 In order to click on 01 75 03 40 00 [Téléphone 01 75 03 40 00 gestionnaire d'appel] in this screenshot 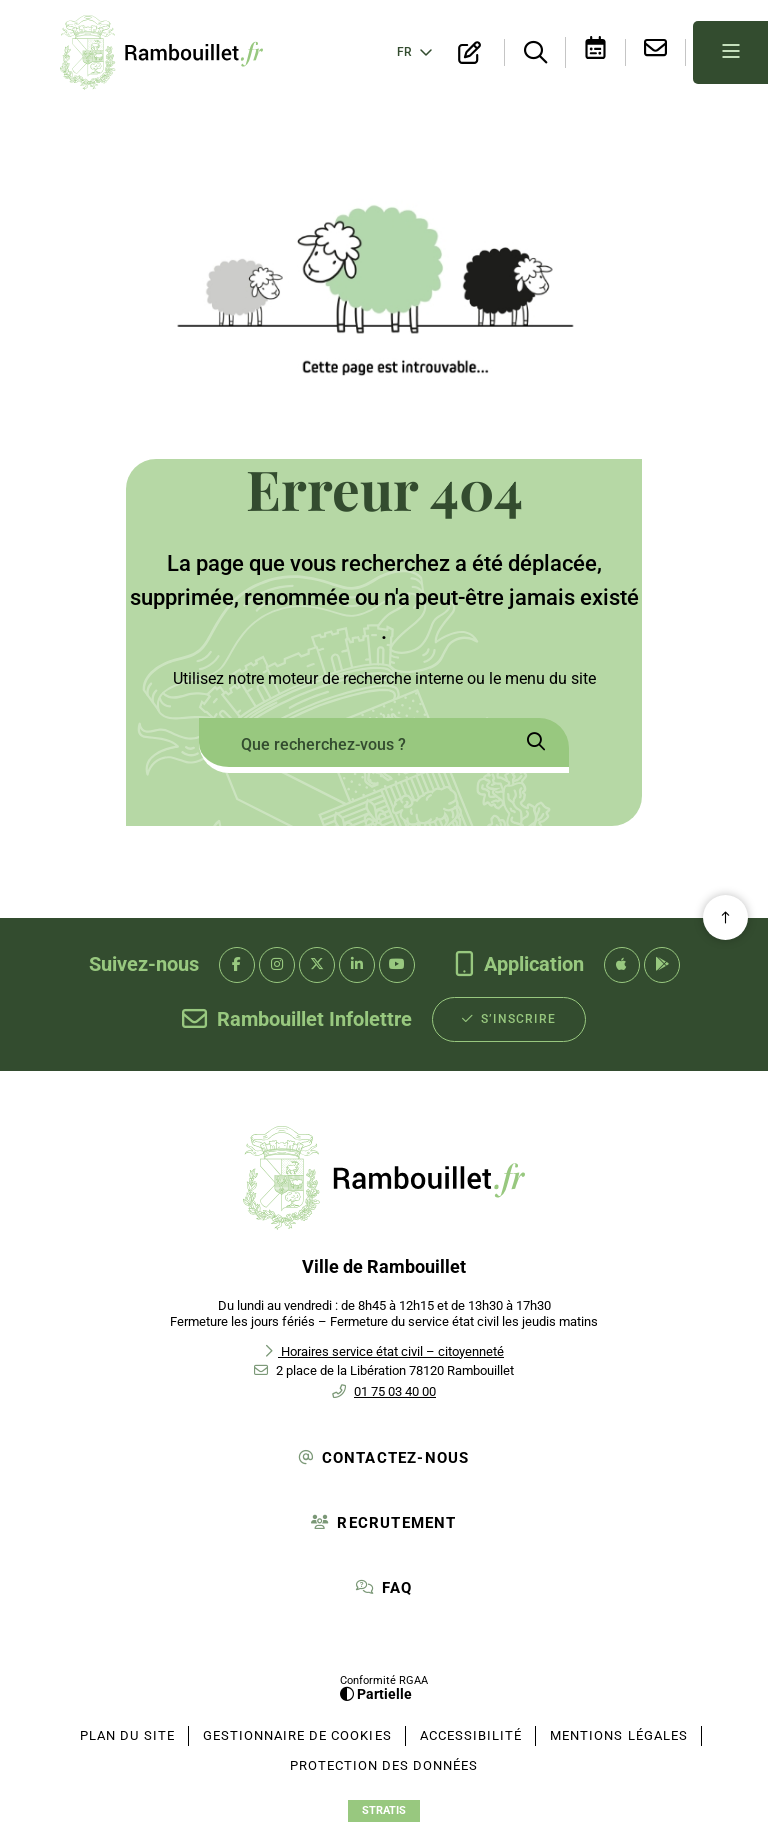, I will do `click(395, 1391)`.